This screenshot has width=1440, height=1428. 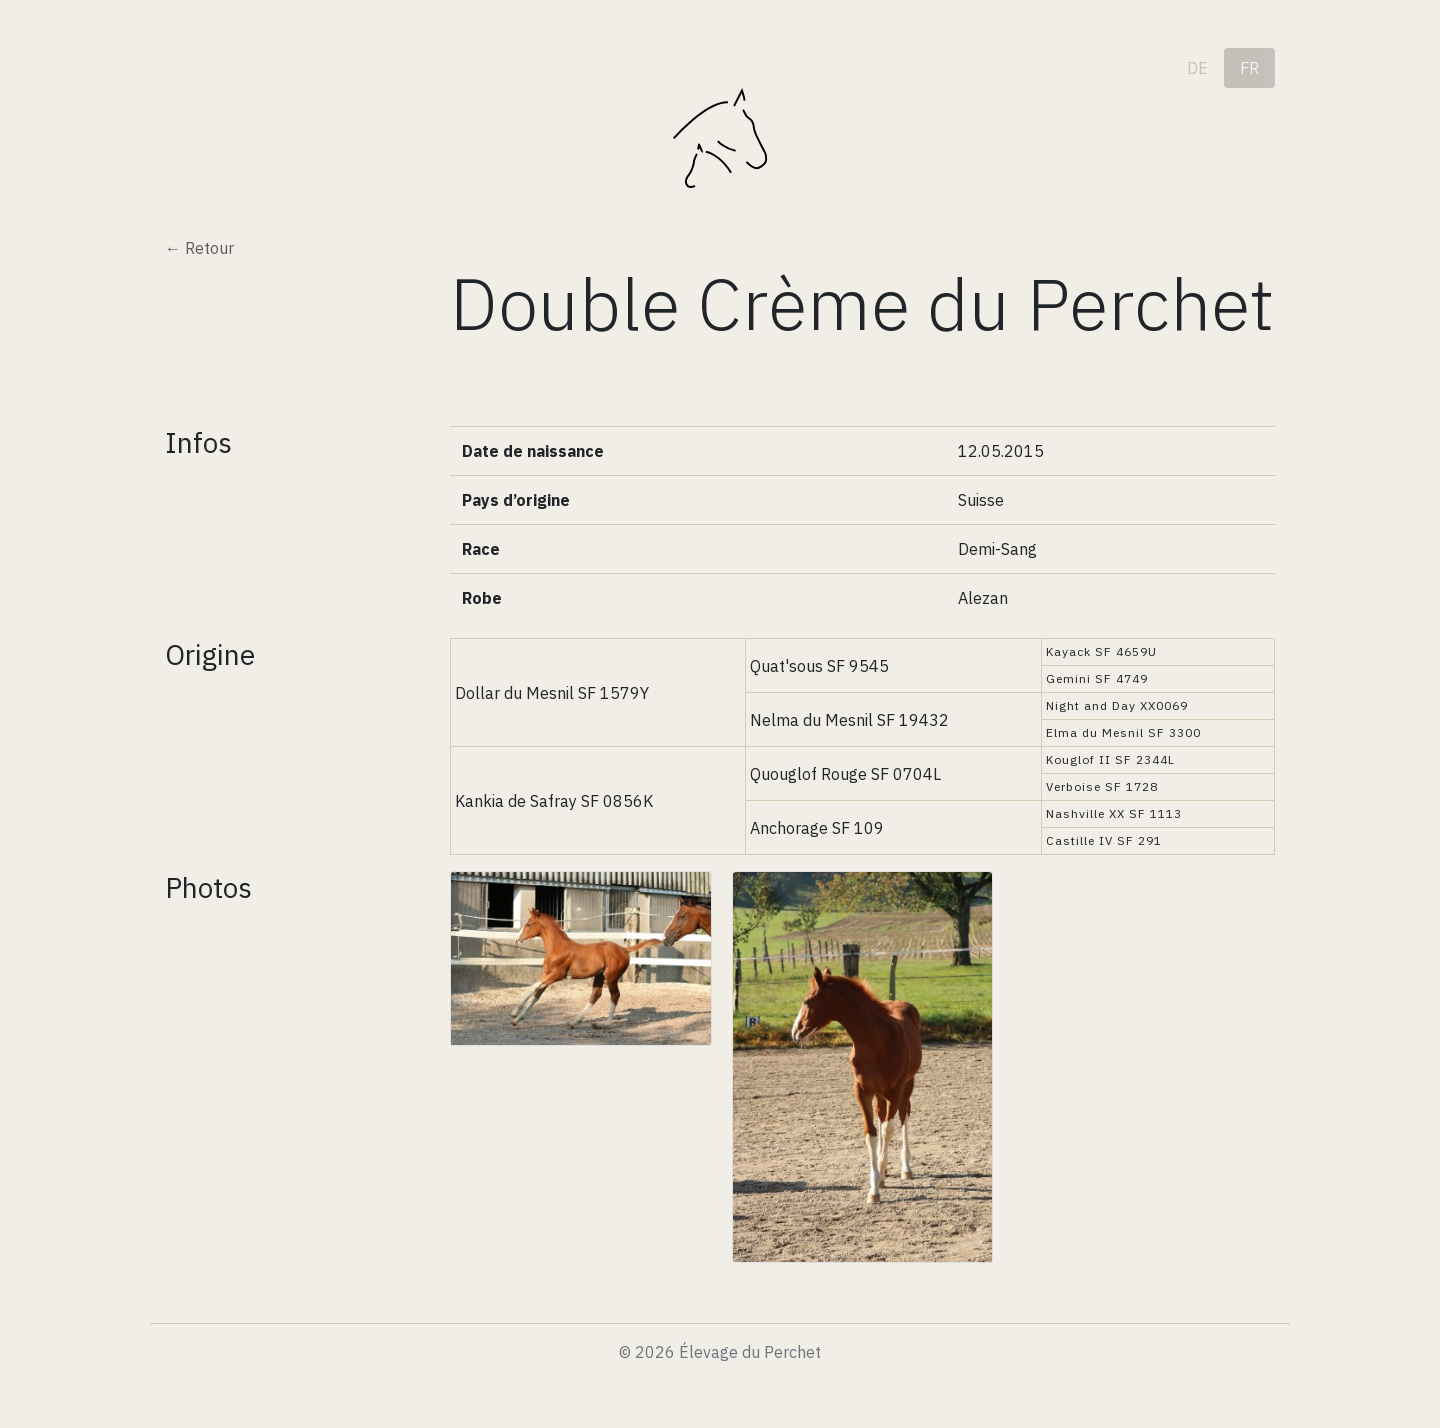 I want to click on de, so click(x=1197, y=68).